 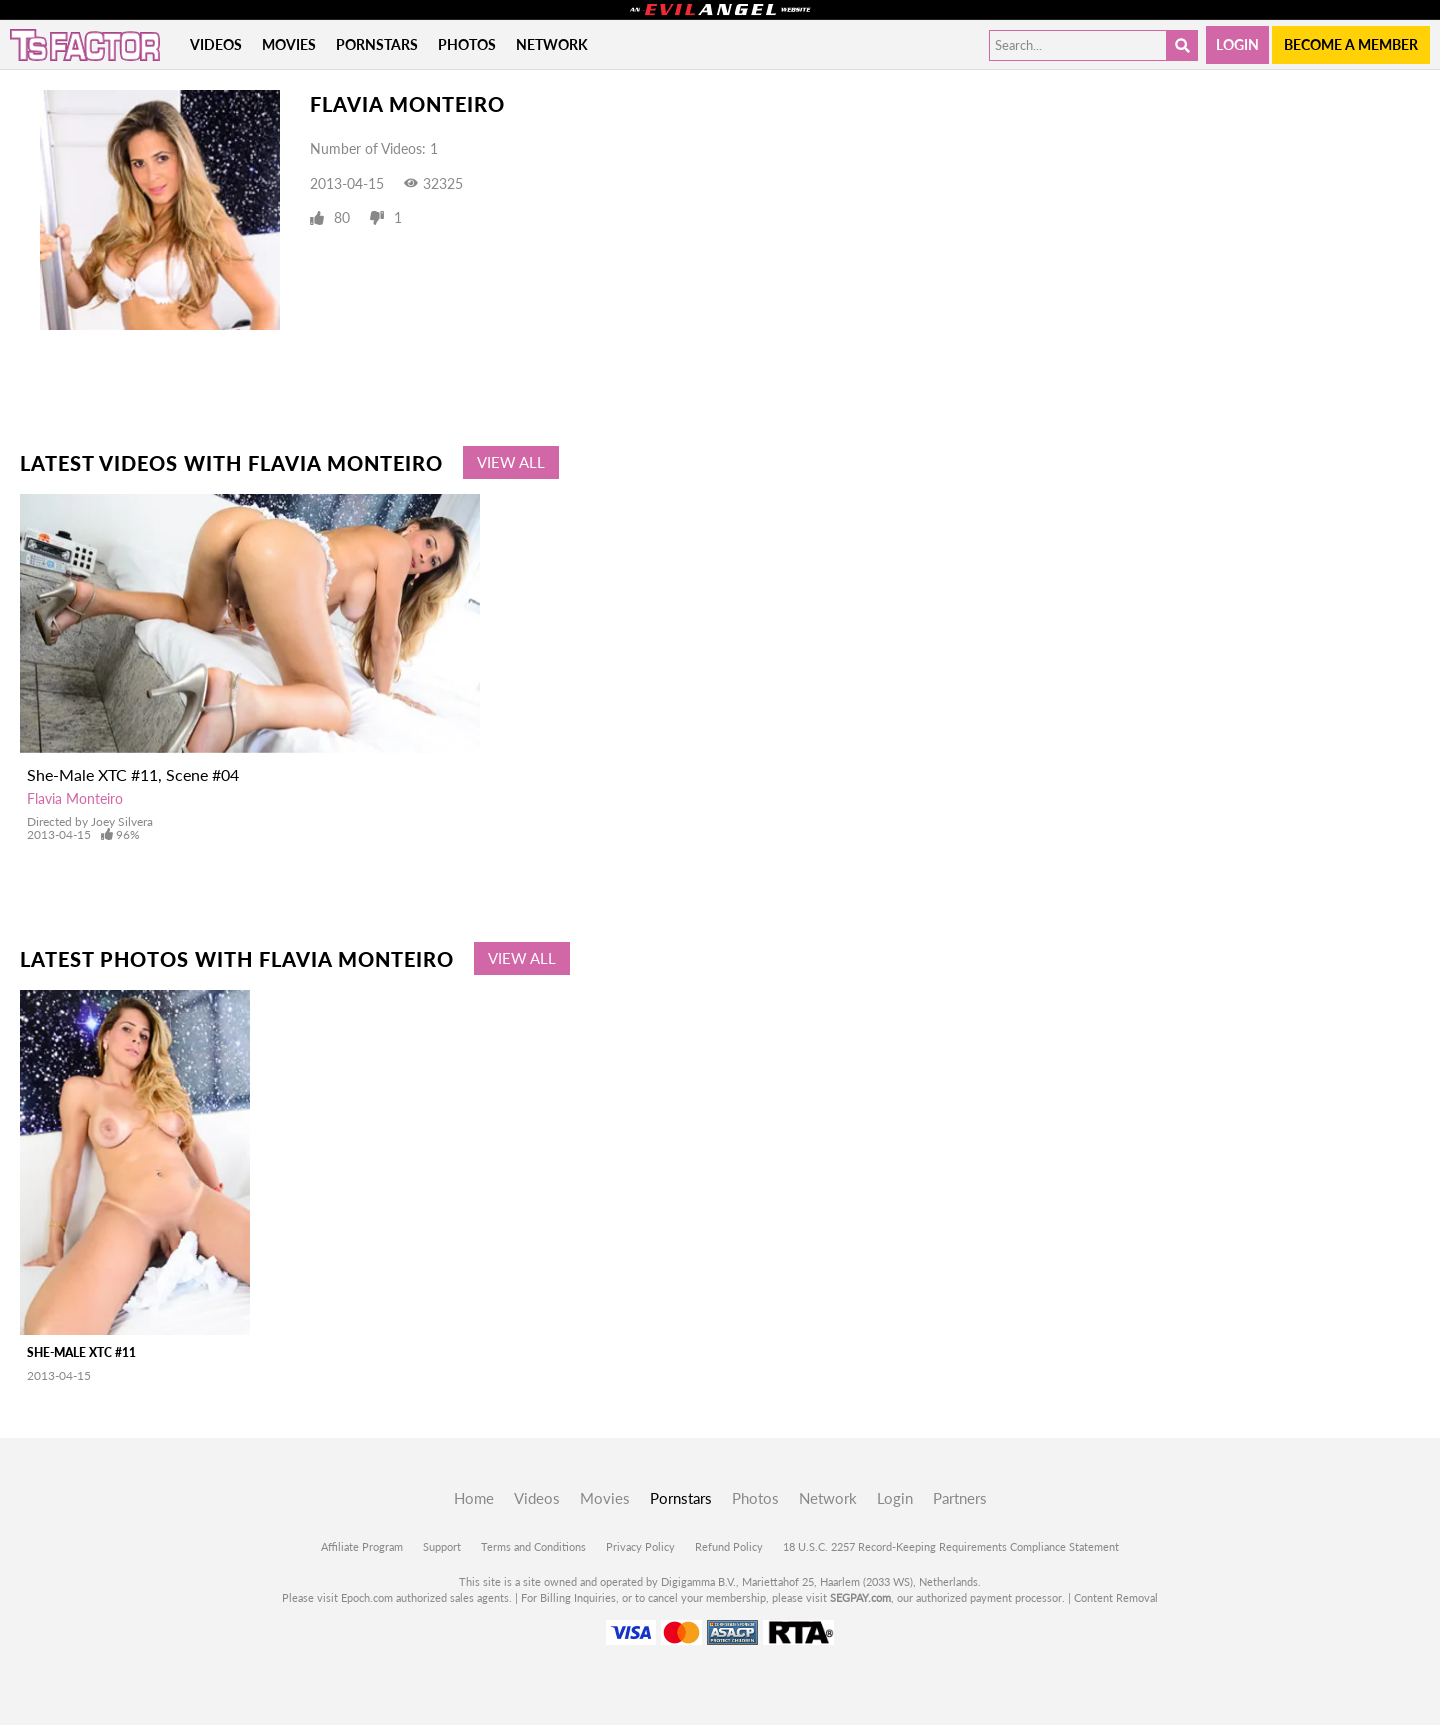 What do you see at coordinates (511, 462) in the screenshot?
I see `View All` at bounding box center [511, 462].